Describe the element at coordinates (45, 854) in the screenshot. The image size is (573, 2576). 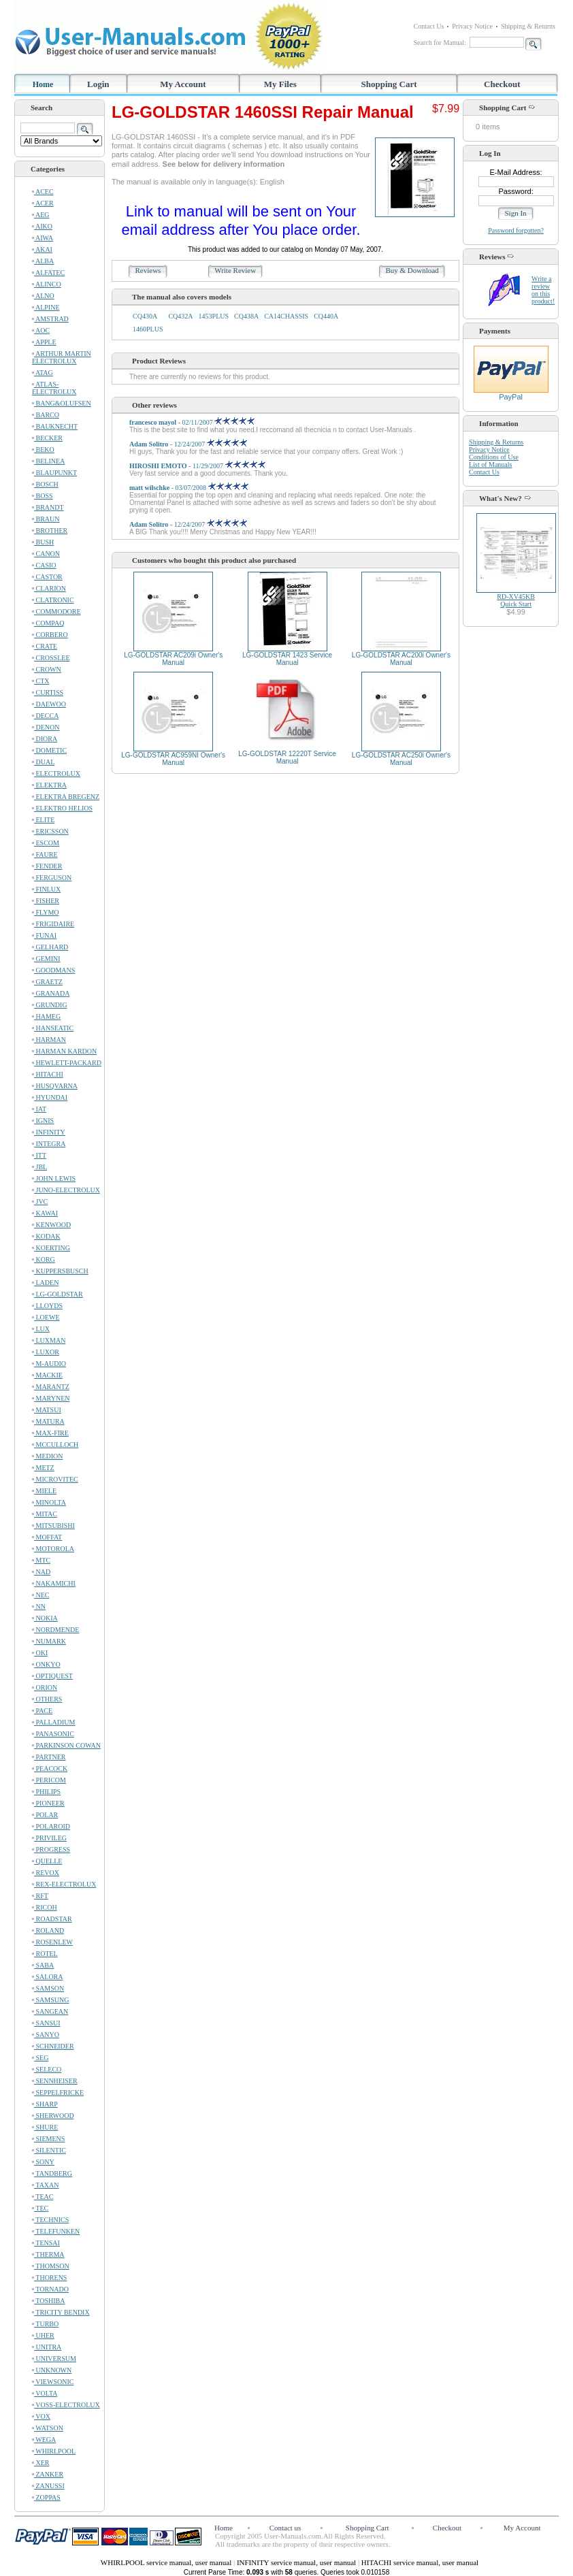
I see `FAURE` at that location.